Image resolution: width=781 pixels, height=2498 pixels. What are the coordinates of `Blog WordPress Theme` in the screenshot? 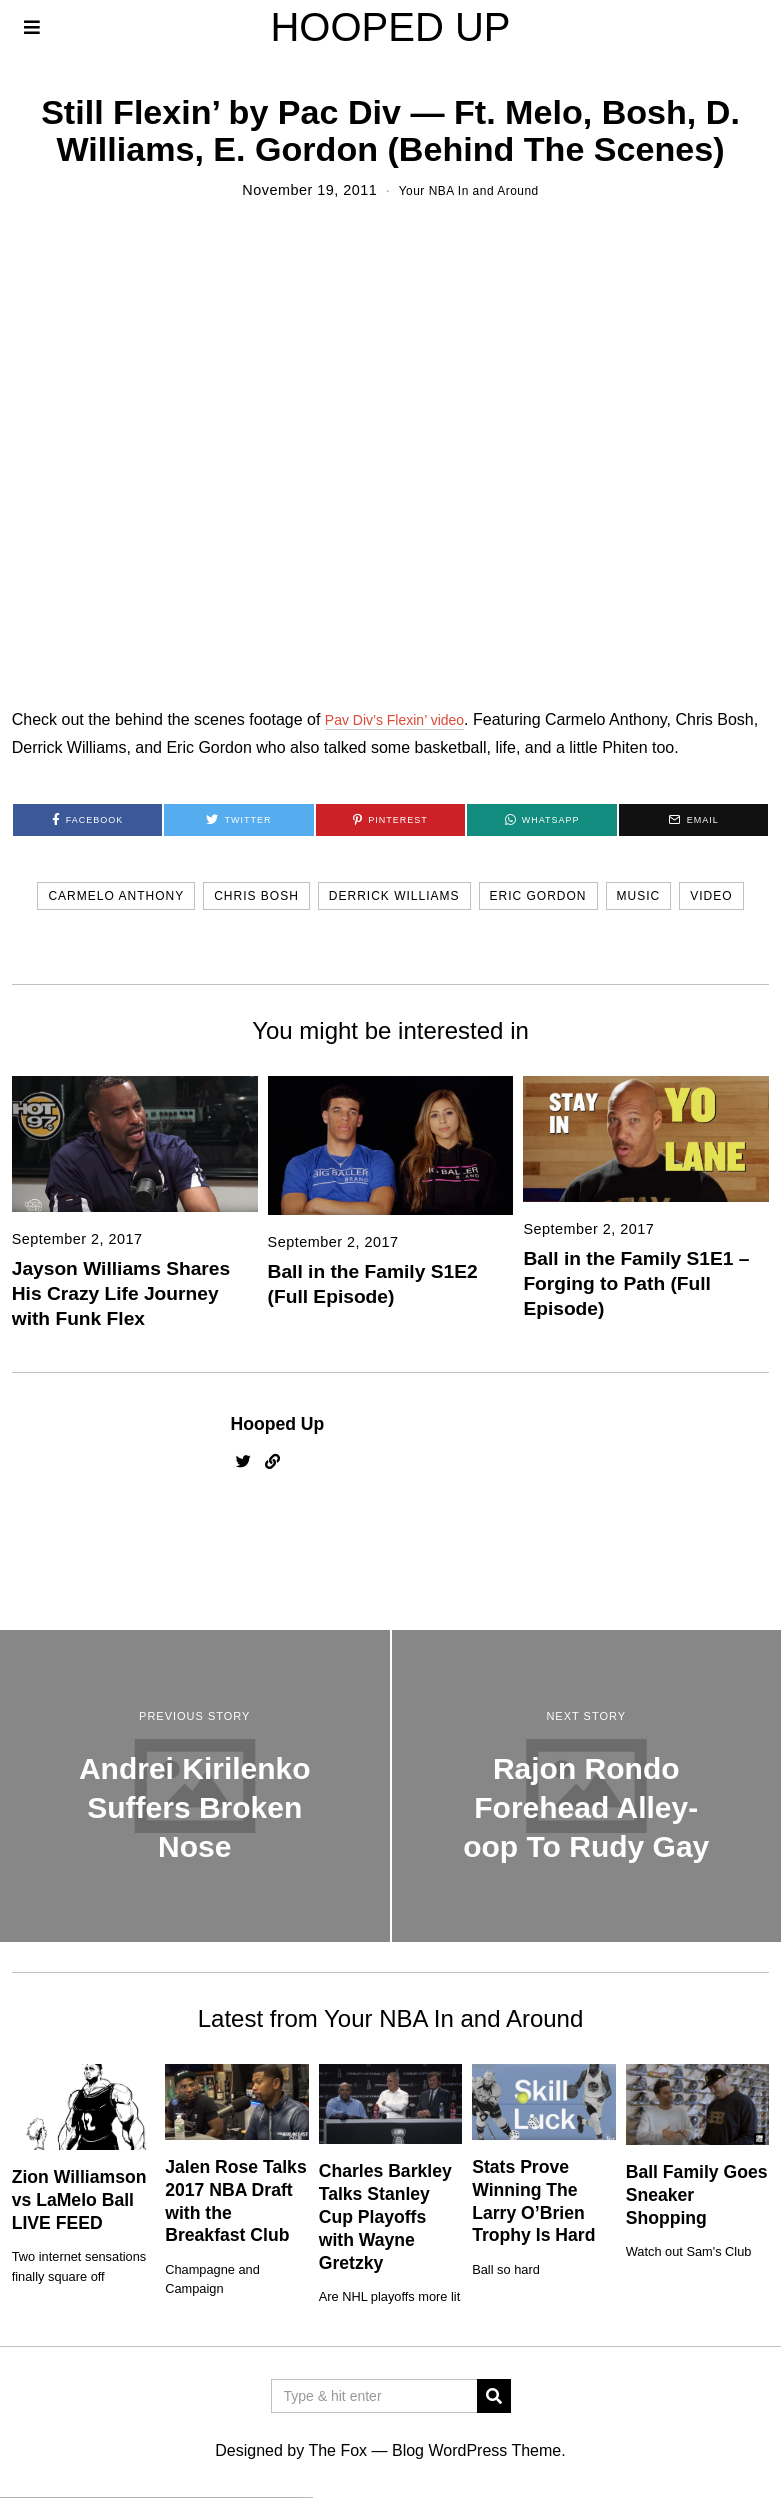 It's located at (476, 2450).